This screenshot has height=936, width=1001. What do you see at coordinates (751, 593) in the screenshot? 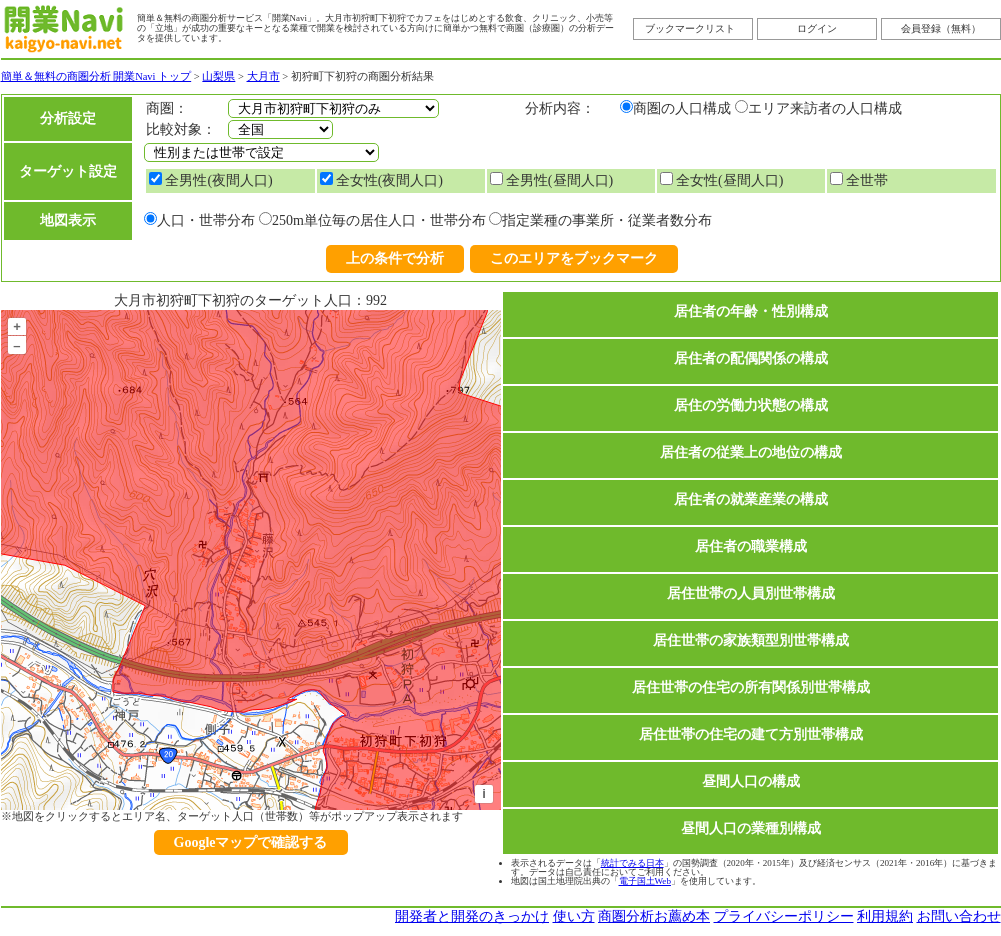
I see `居住世帯の人員別世帯構成` at bounding box center [751, 593].